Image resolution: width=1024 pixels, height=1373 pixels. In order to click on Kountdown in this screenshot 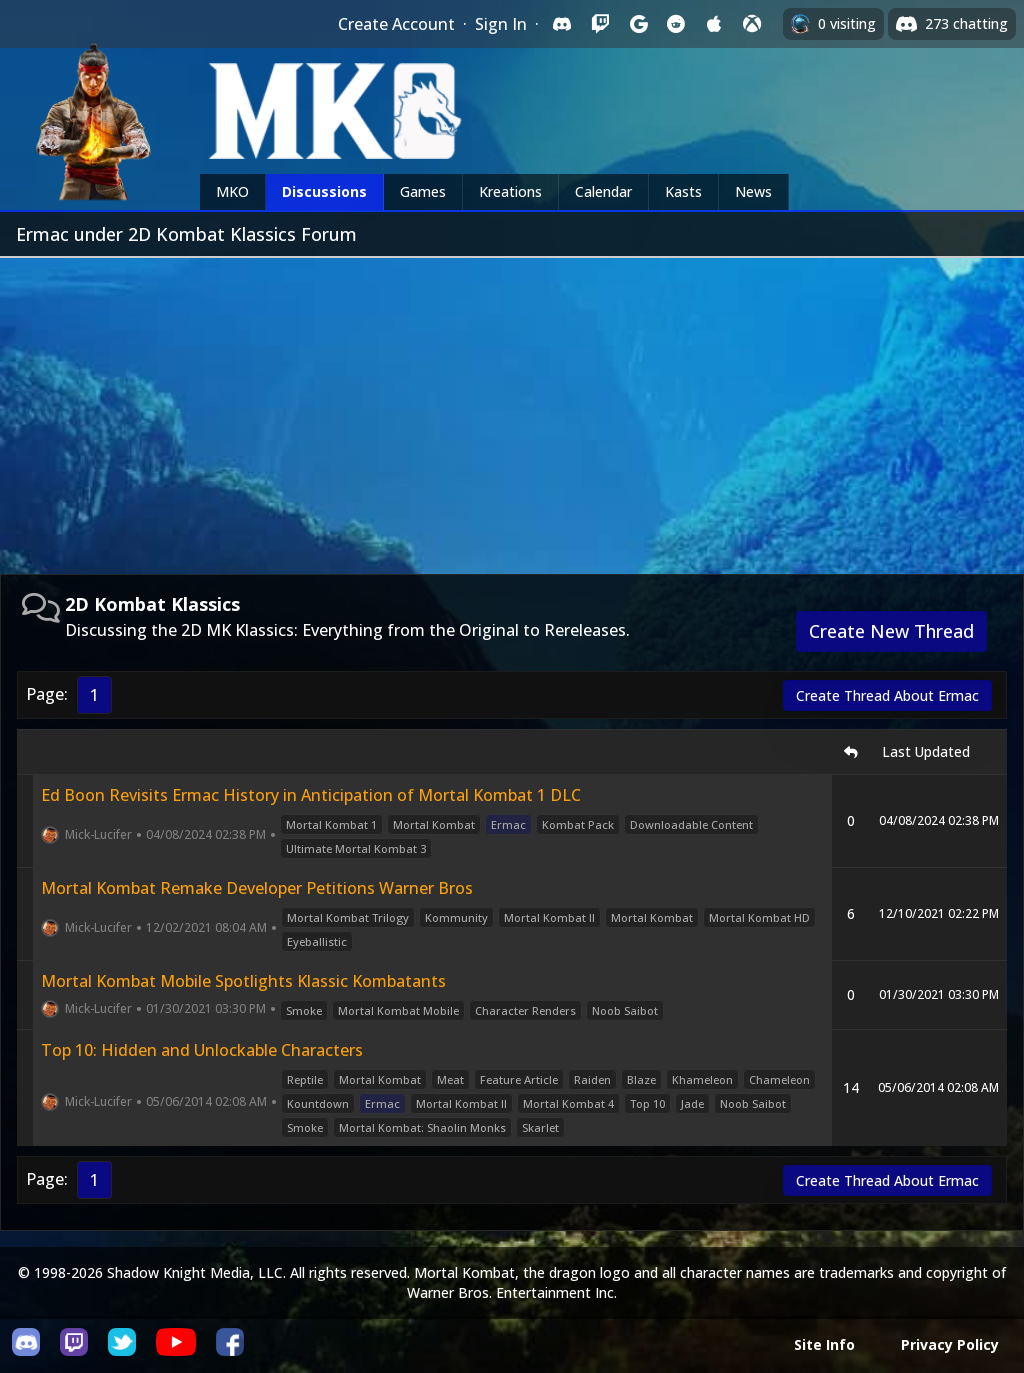, I will do `click(318, 1103)`.